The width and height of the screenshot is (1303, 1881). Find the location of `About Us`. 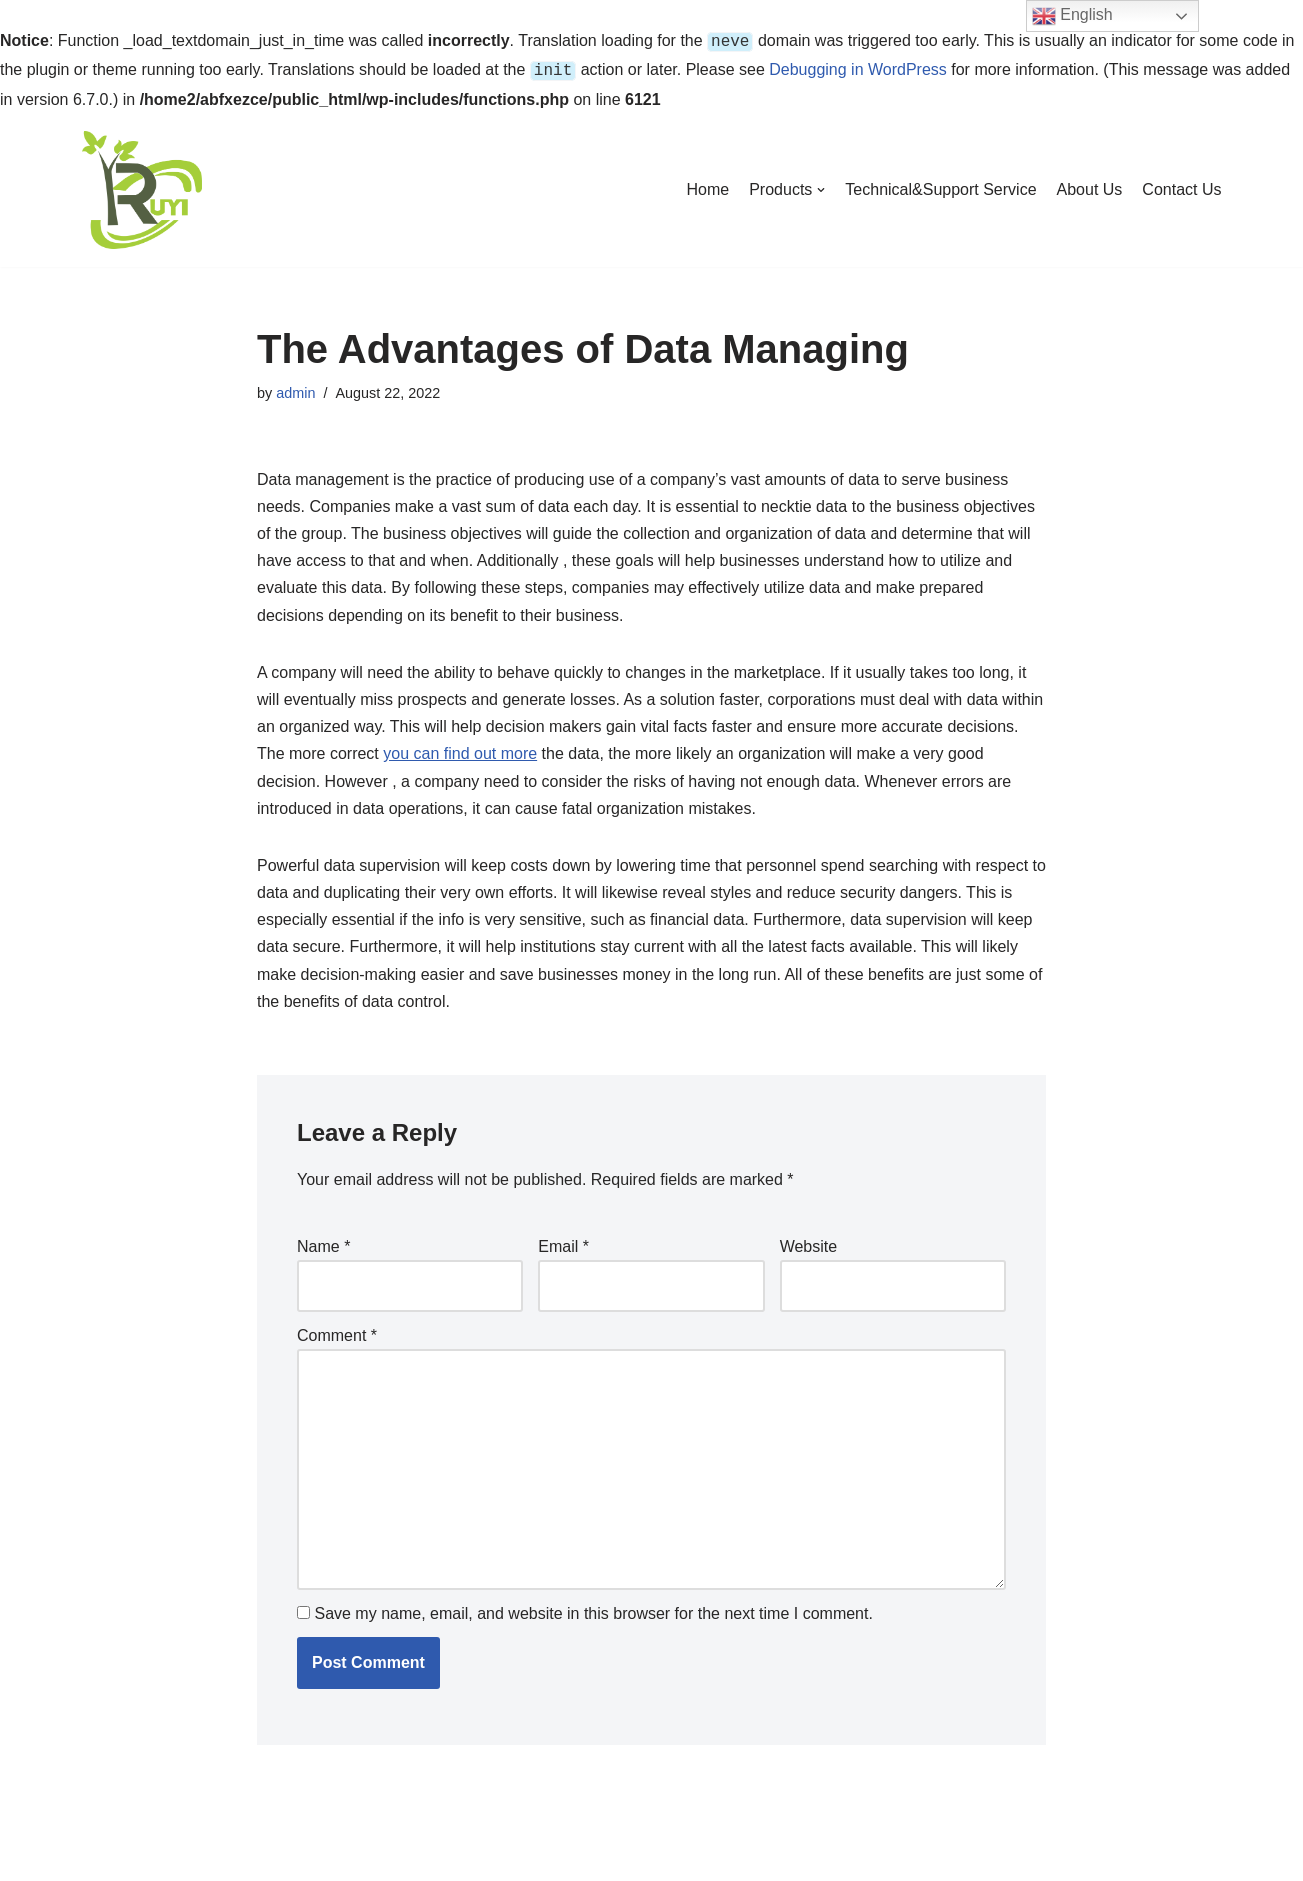

About Us is located at coordinates (1090, 185).